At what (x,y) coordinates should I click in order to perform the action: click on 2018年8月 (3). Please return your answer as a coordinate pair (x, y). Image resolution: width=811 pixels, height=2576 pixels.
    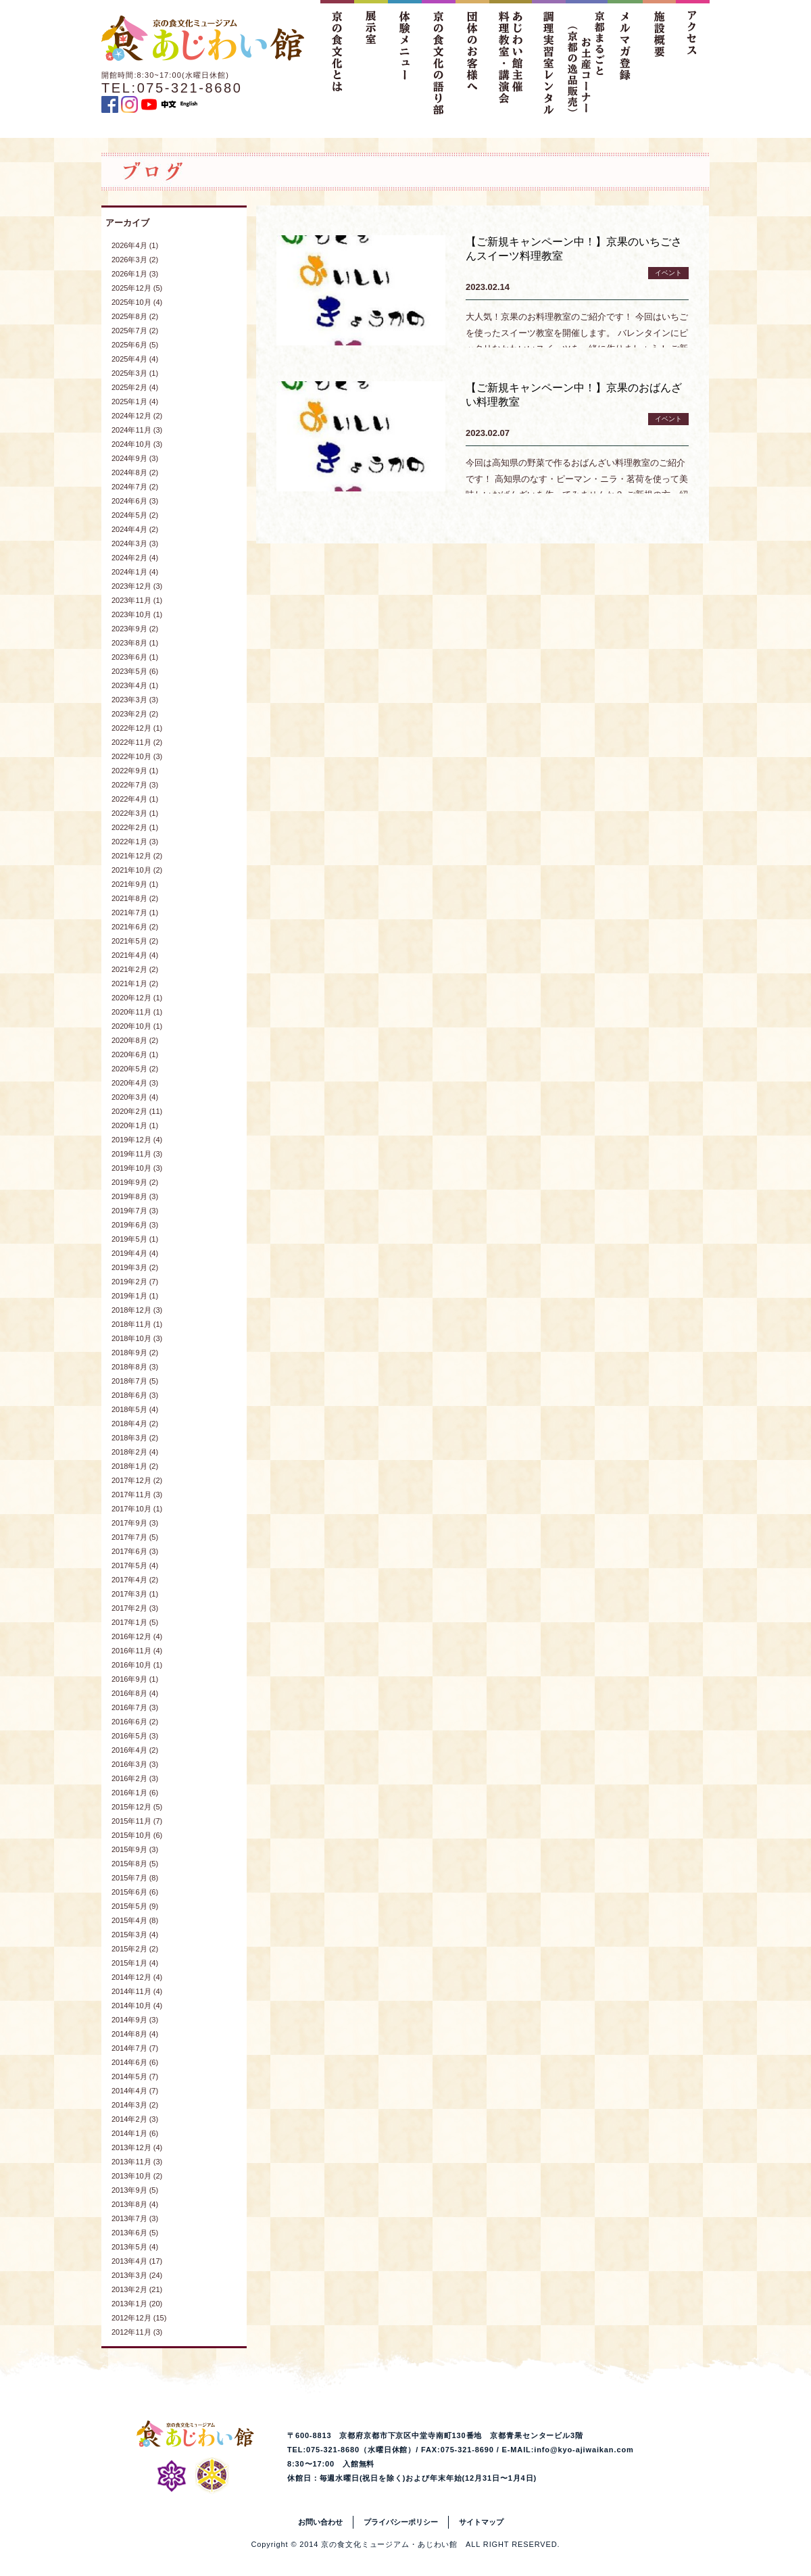
    Looking at the image, I should click on (135, 1367).